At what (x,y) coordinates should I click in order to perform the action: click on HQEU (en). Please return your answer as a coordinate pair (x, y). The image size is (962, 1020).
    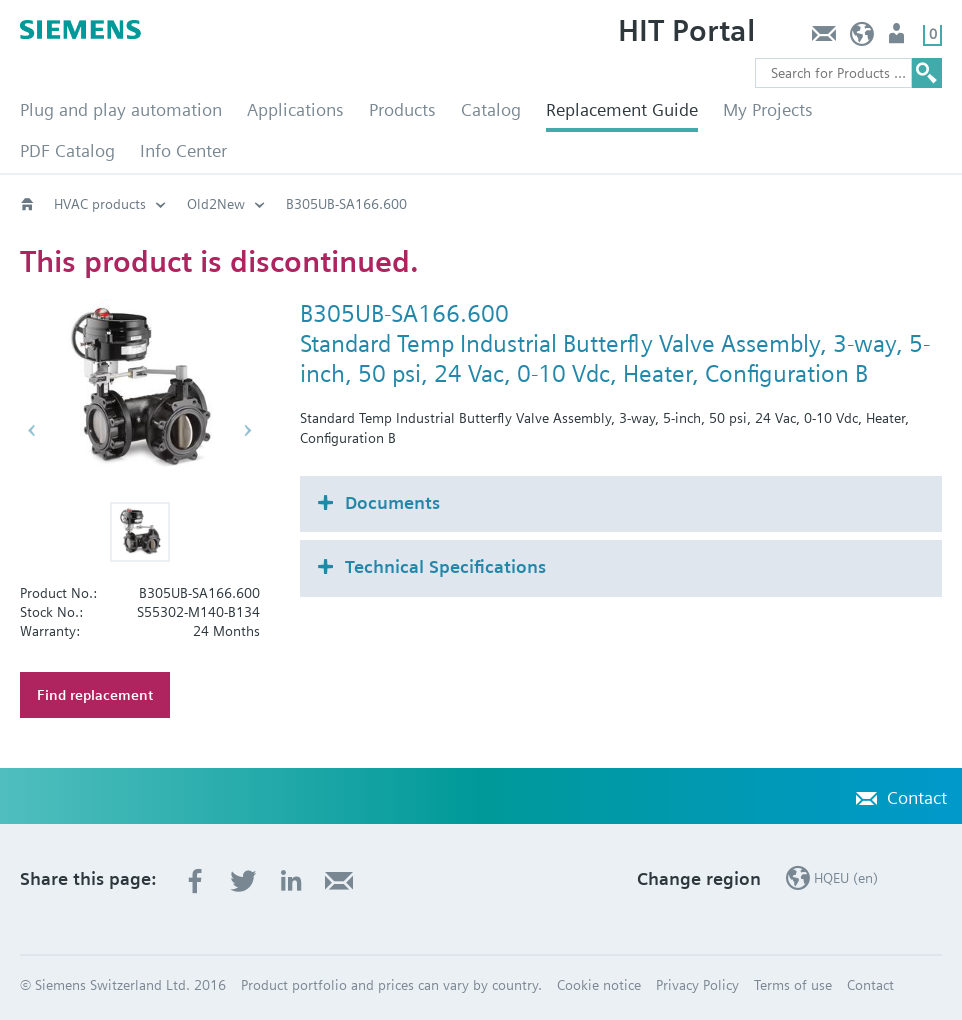
    Looking at the image, I should click on (862, 38).